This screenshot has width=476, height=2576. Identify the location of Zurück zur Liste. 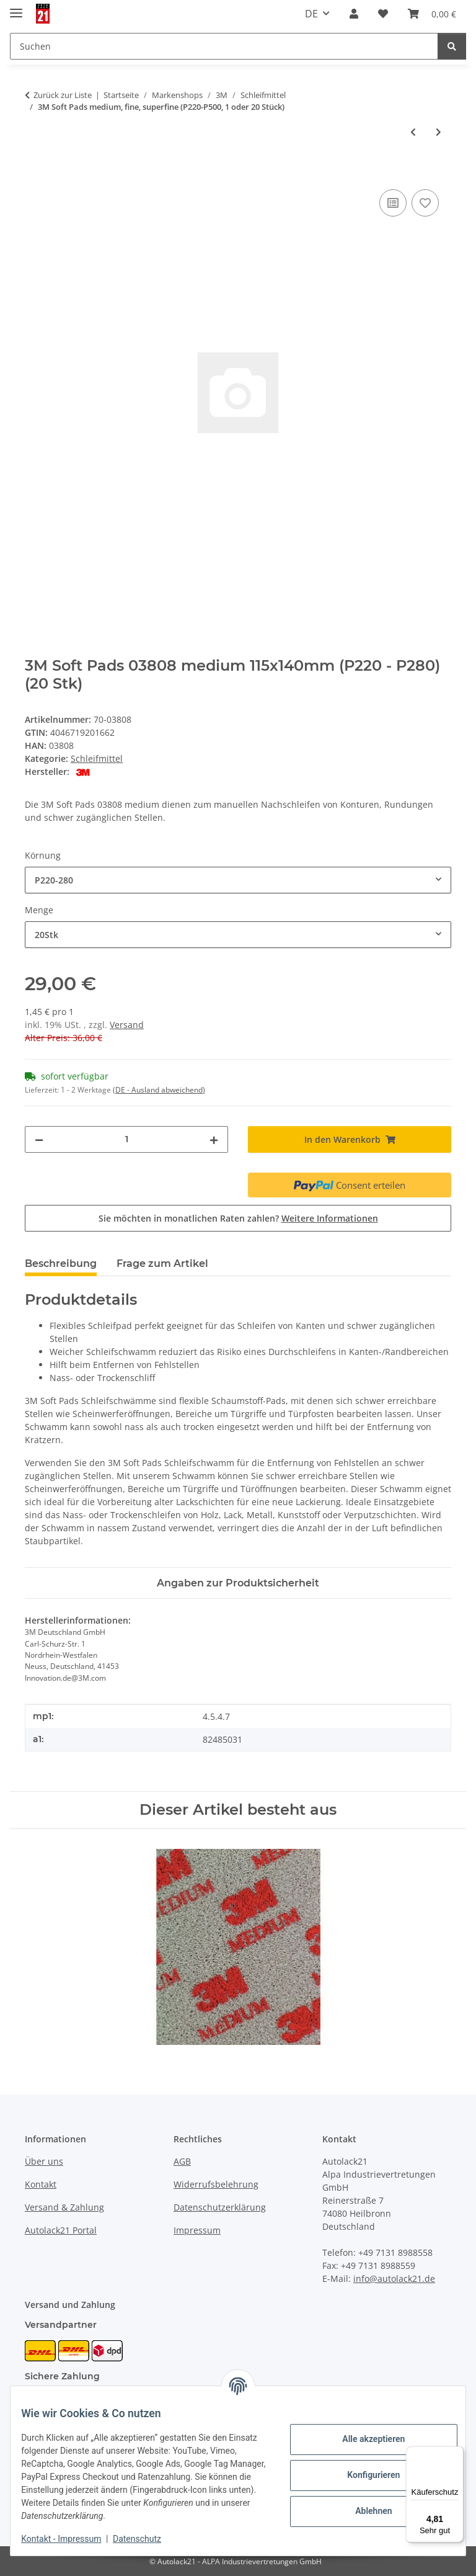
(62, 95).